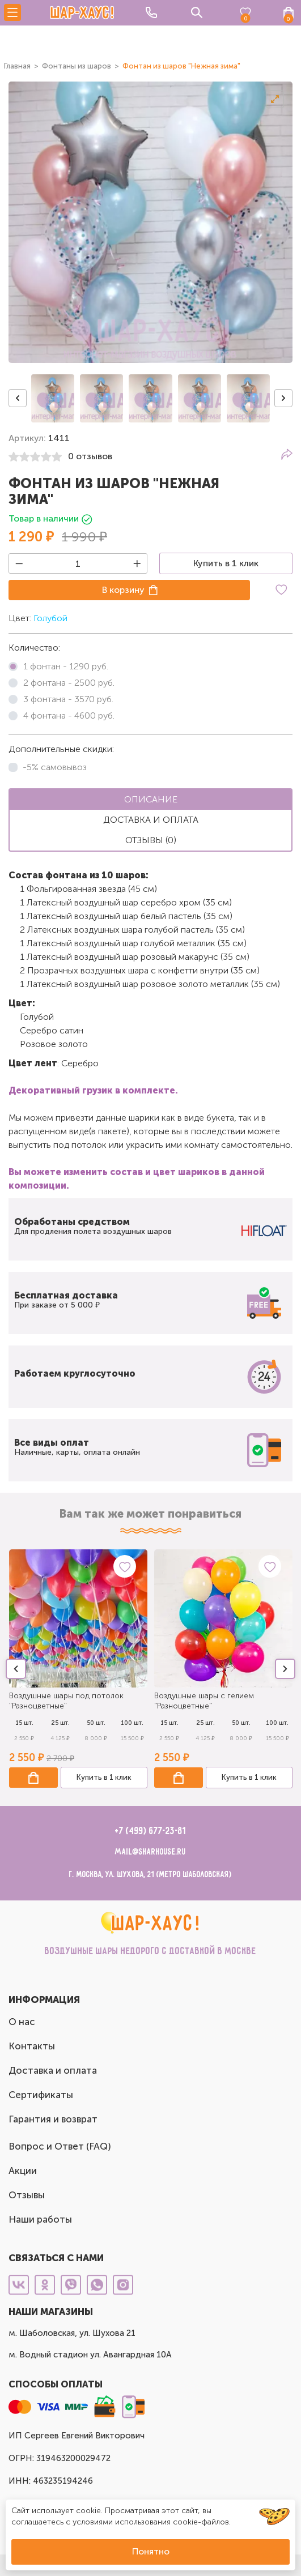  Describe the element at coordinates (123, 589) in the screenshot. I see `В корзину` at that location.